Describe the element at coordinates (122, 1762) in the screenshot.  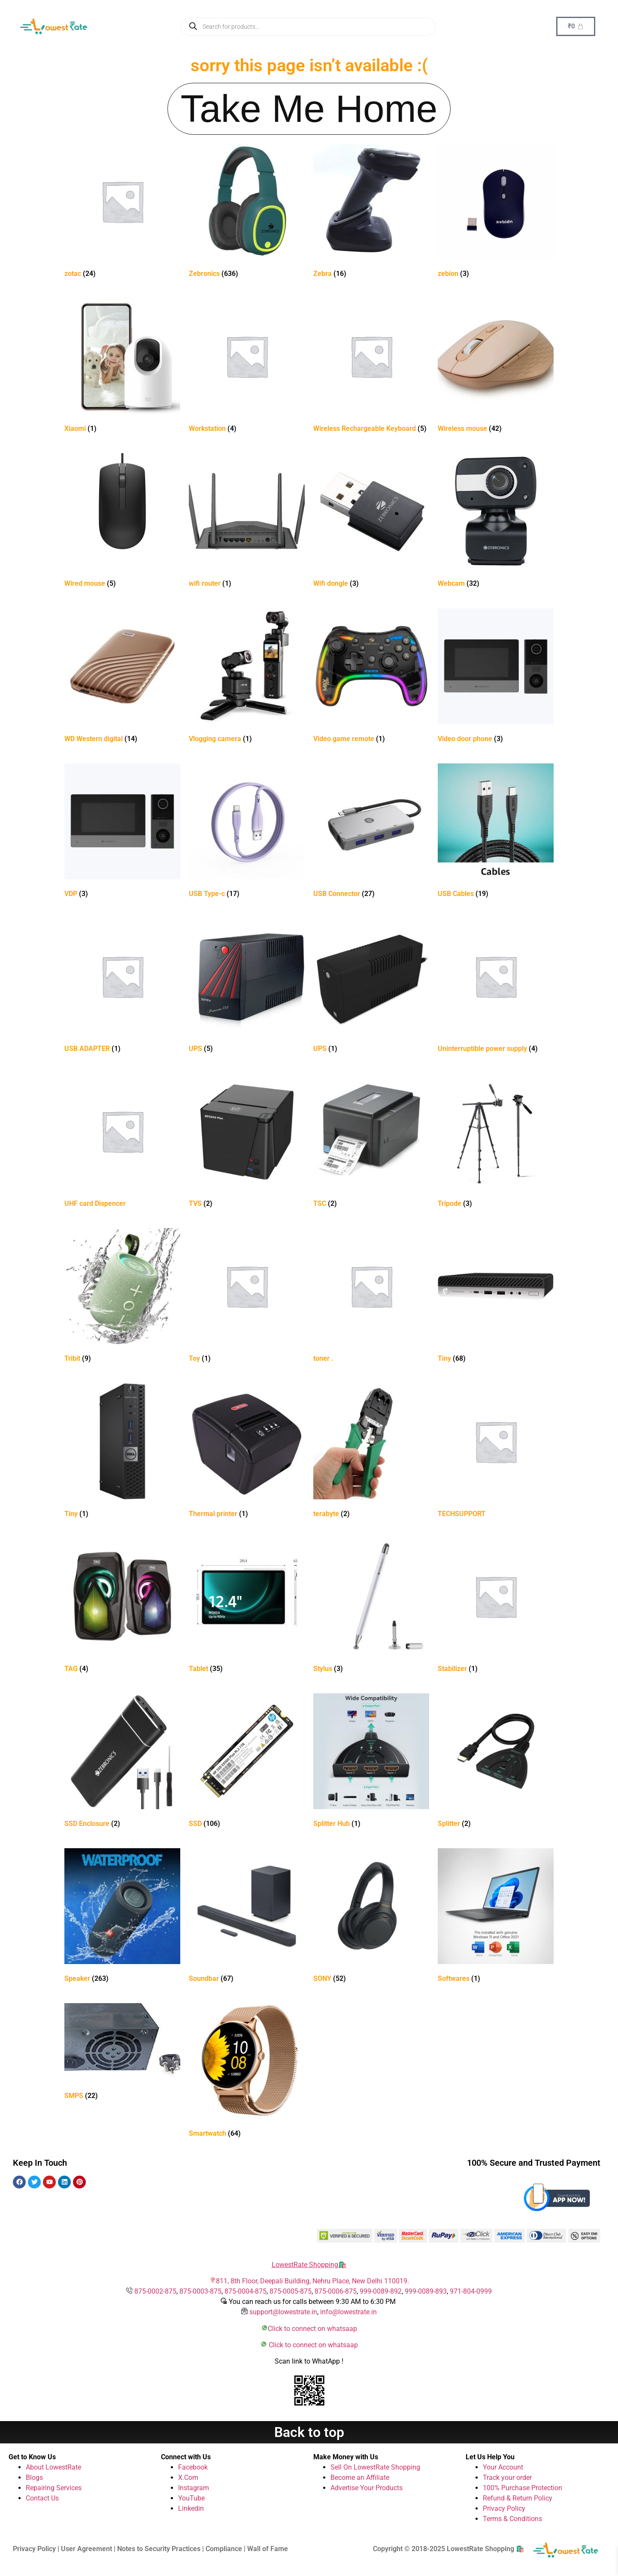
I see `[Visit product category SSD Enclosure]` at that location.